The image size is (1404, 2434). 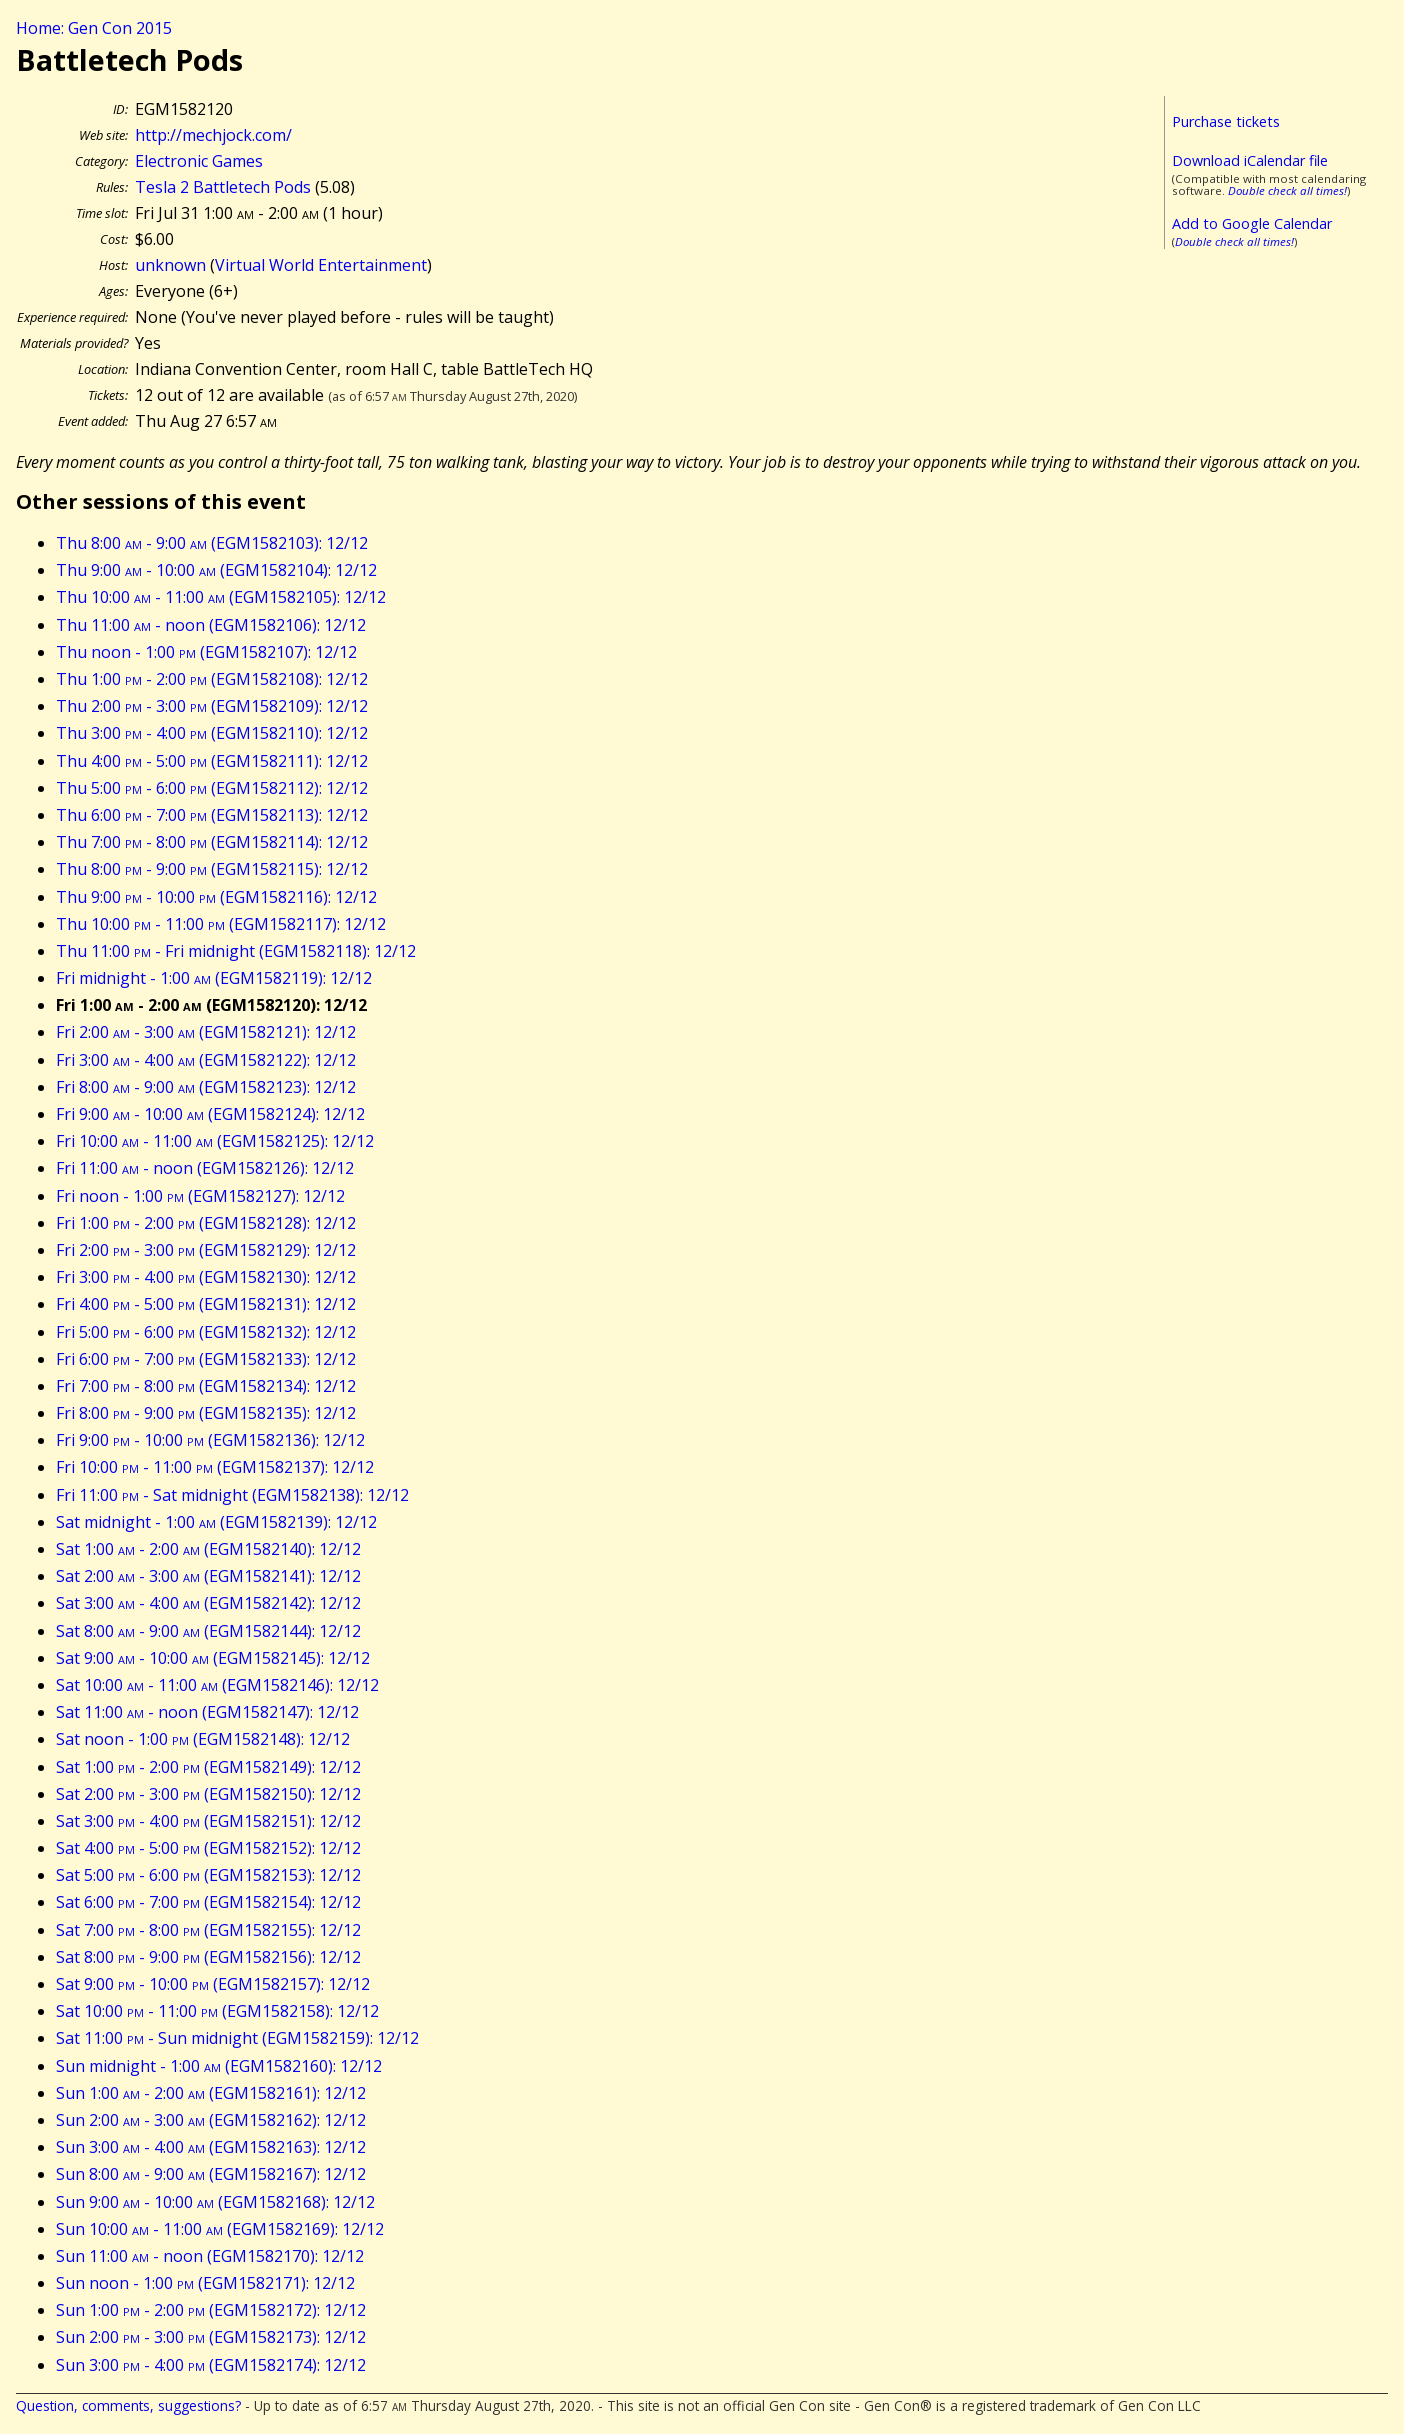 What do you see at coordinates (208, 1930) in the screenshot?
I see `Sat 7:00 - 8:00 (EGM1582155): 12/12` at bounding box center [208, 1930].